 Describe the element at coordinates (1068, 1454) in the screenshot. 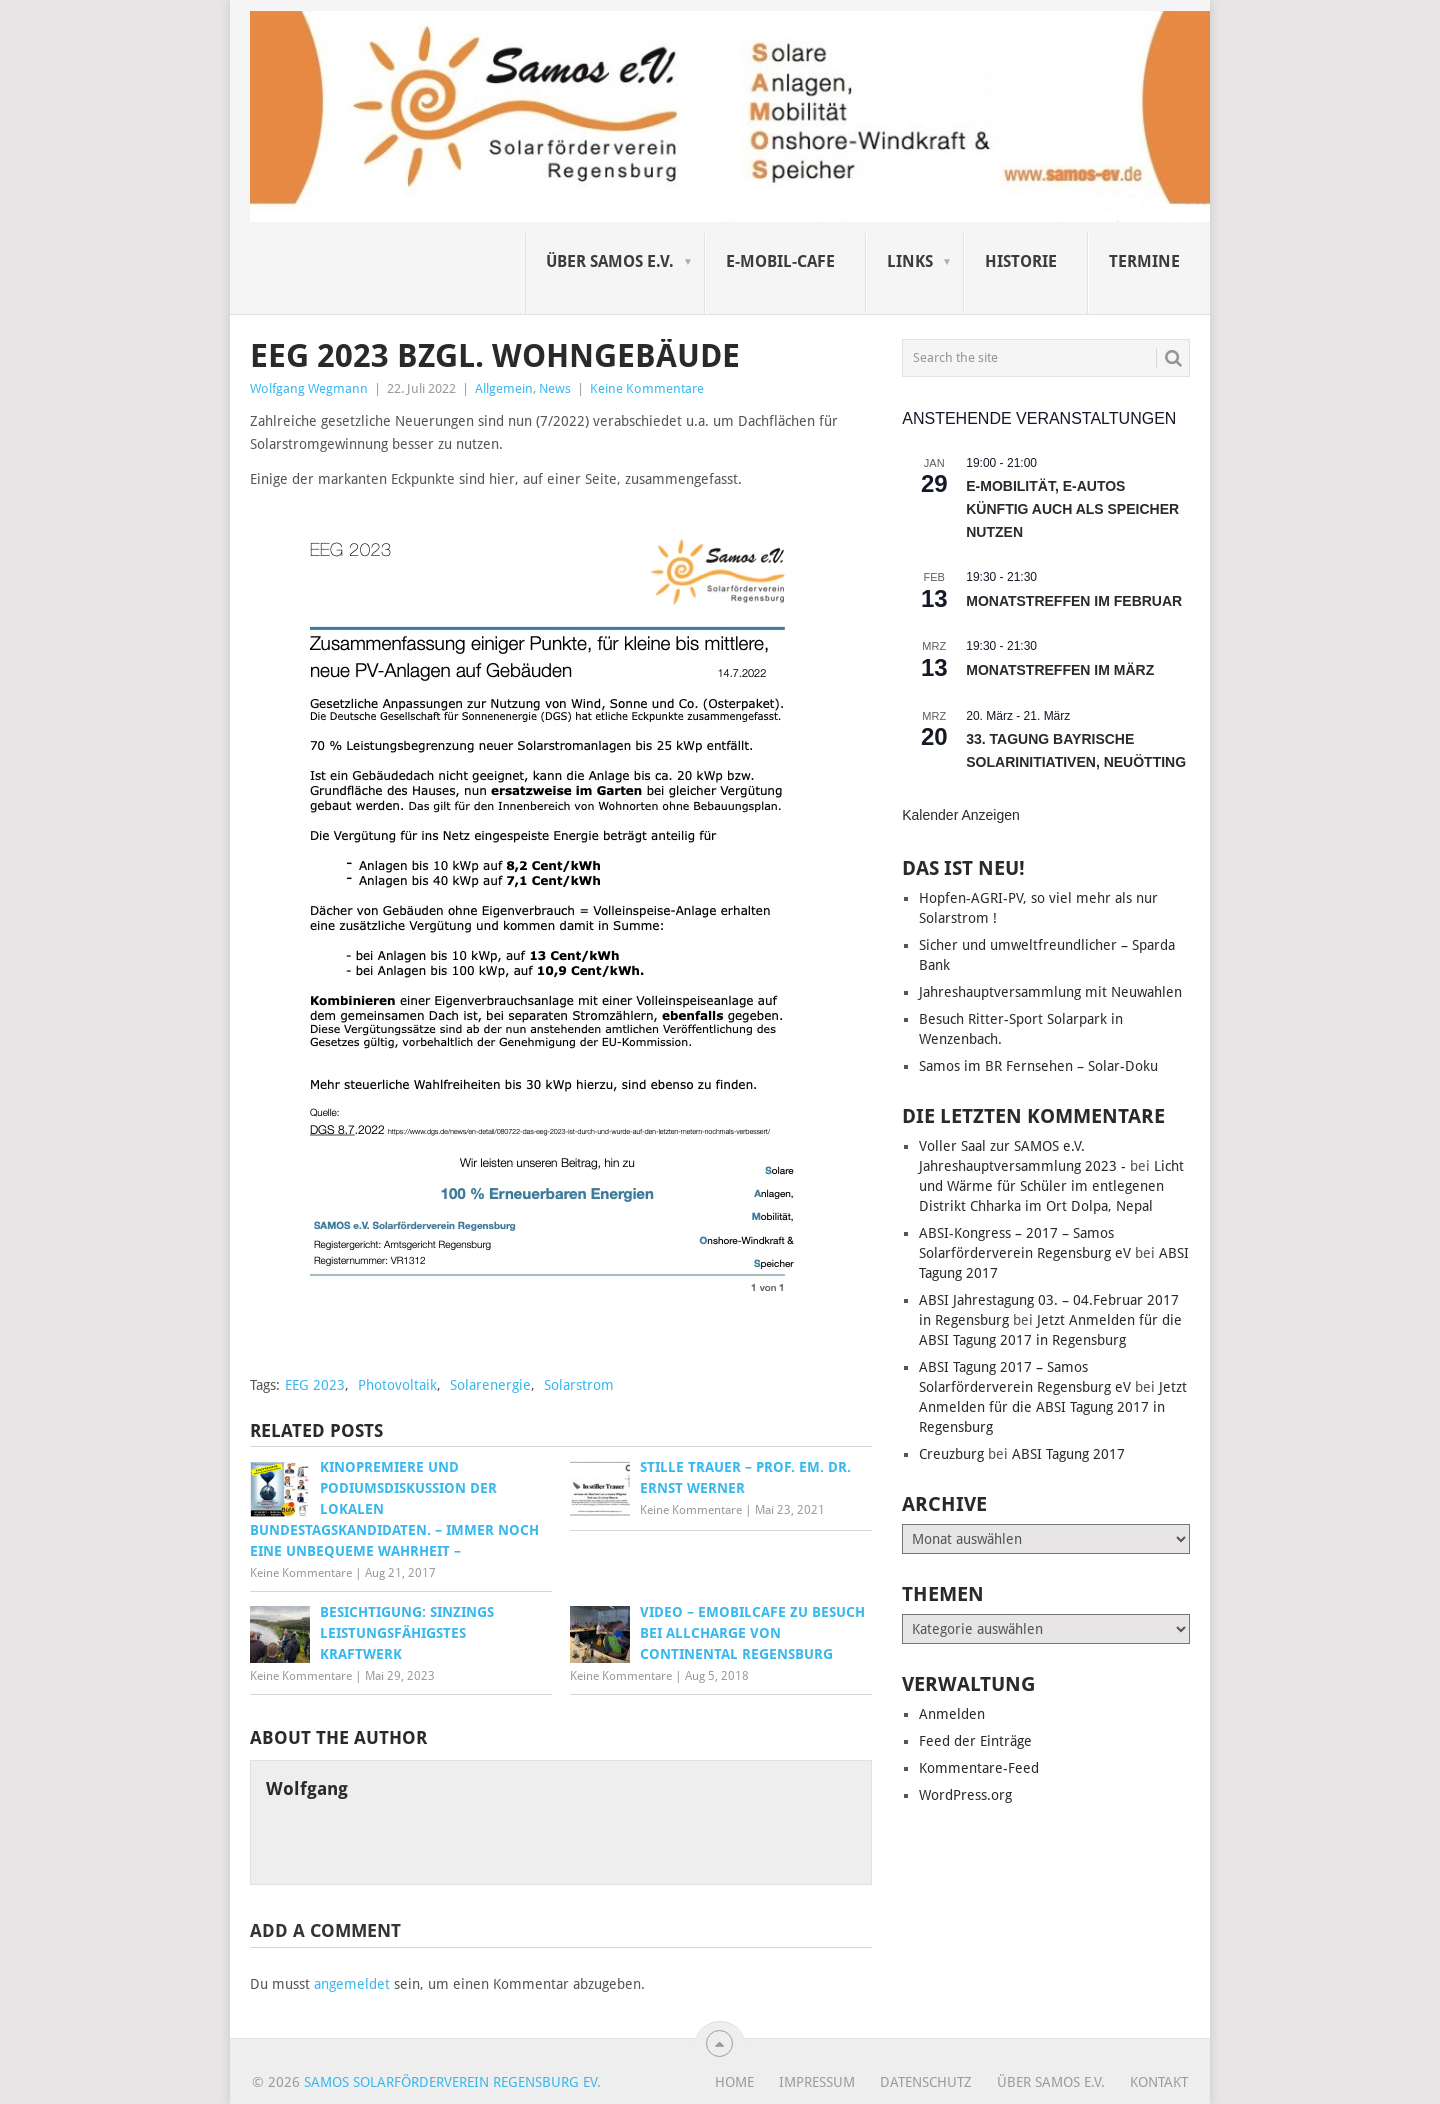

I see `ABSI Tagung 2017` at that location.